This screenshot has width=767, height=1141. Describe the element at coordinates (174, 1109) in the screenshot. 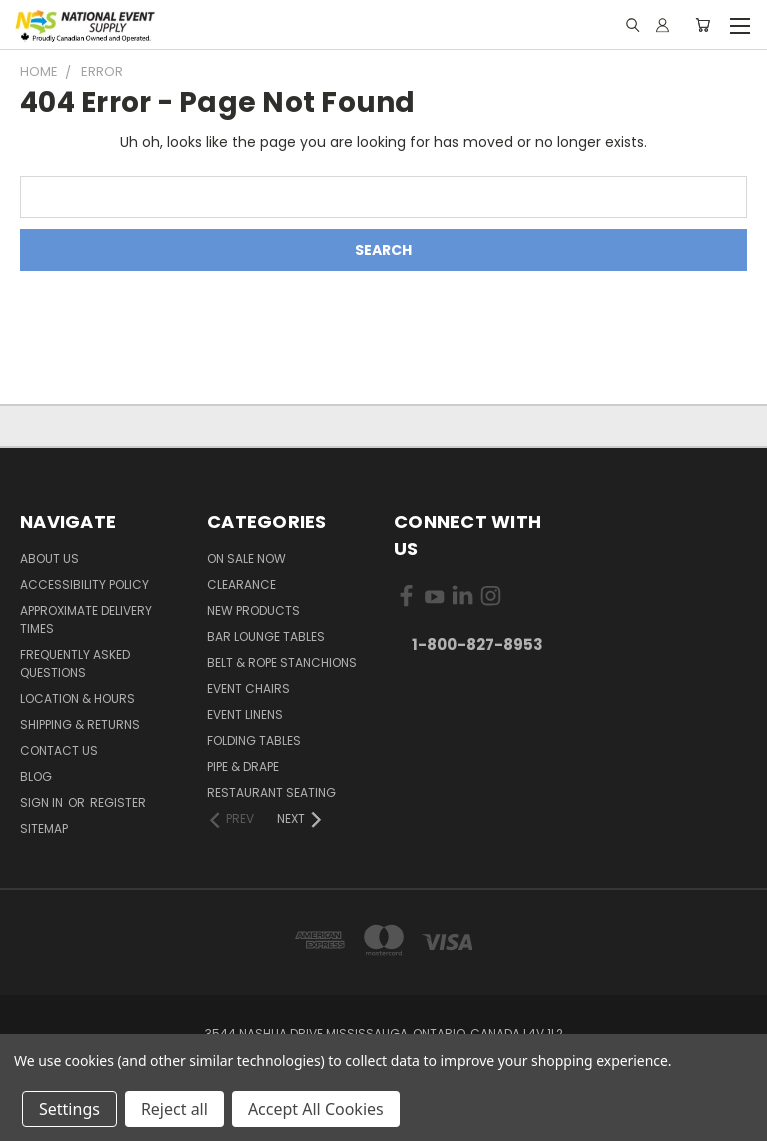

I see `Reject all` at that location.